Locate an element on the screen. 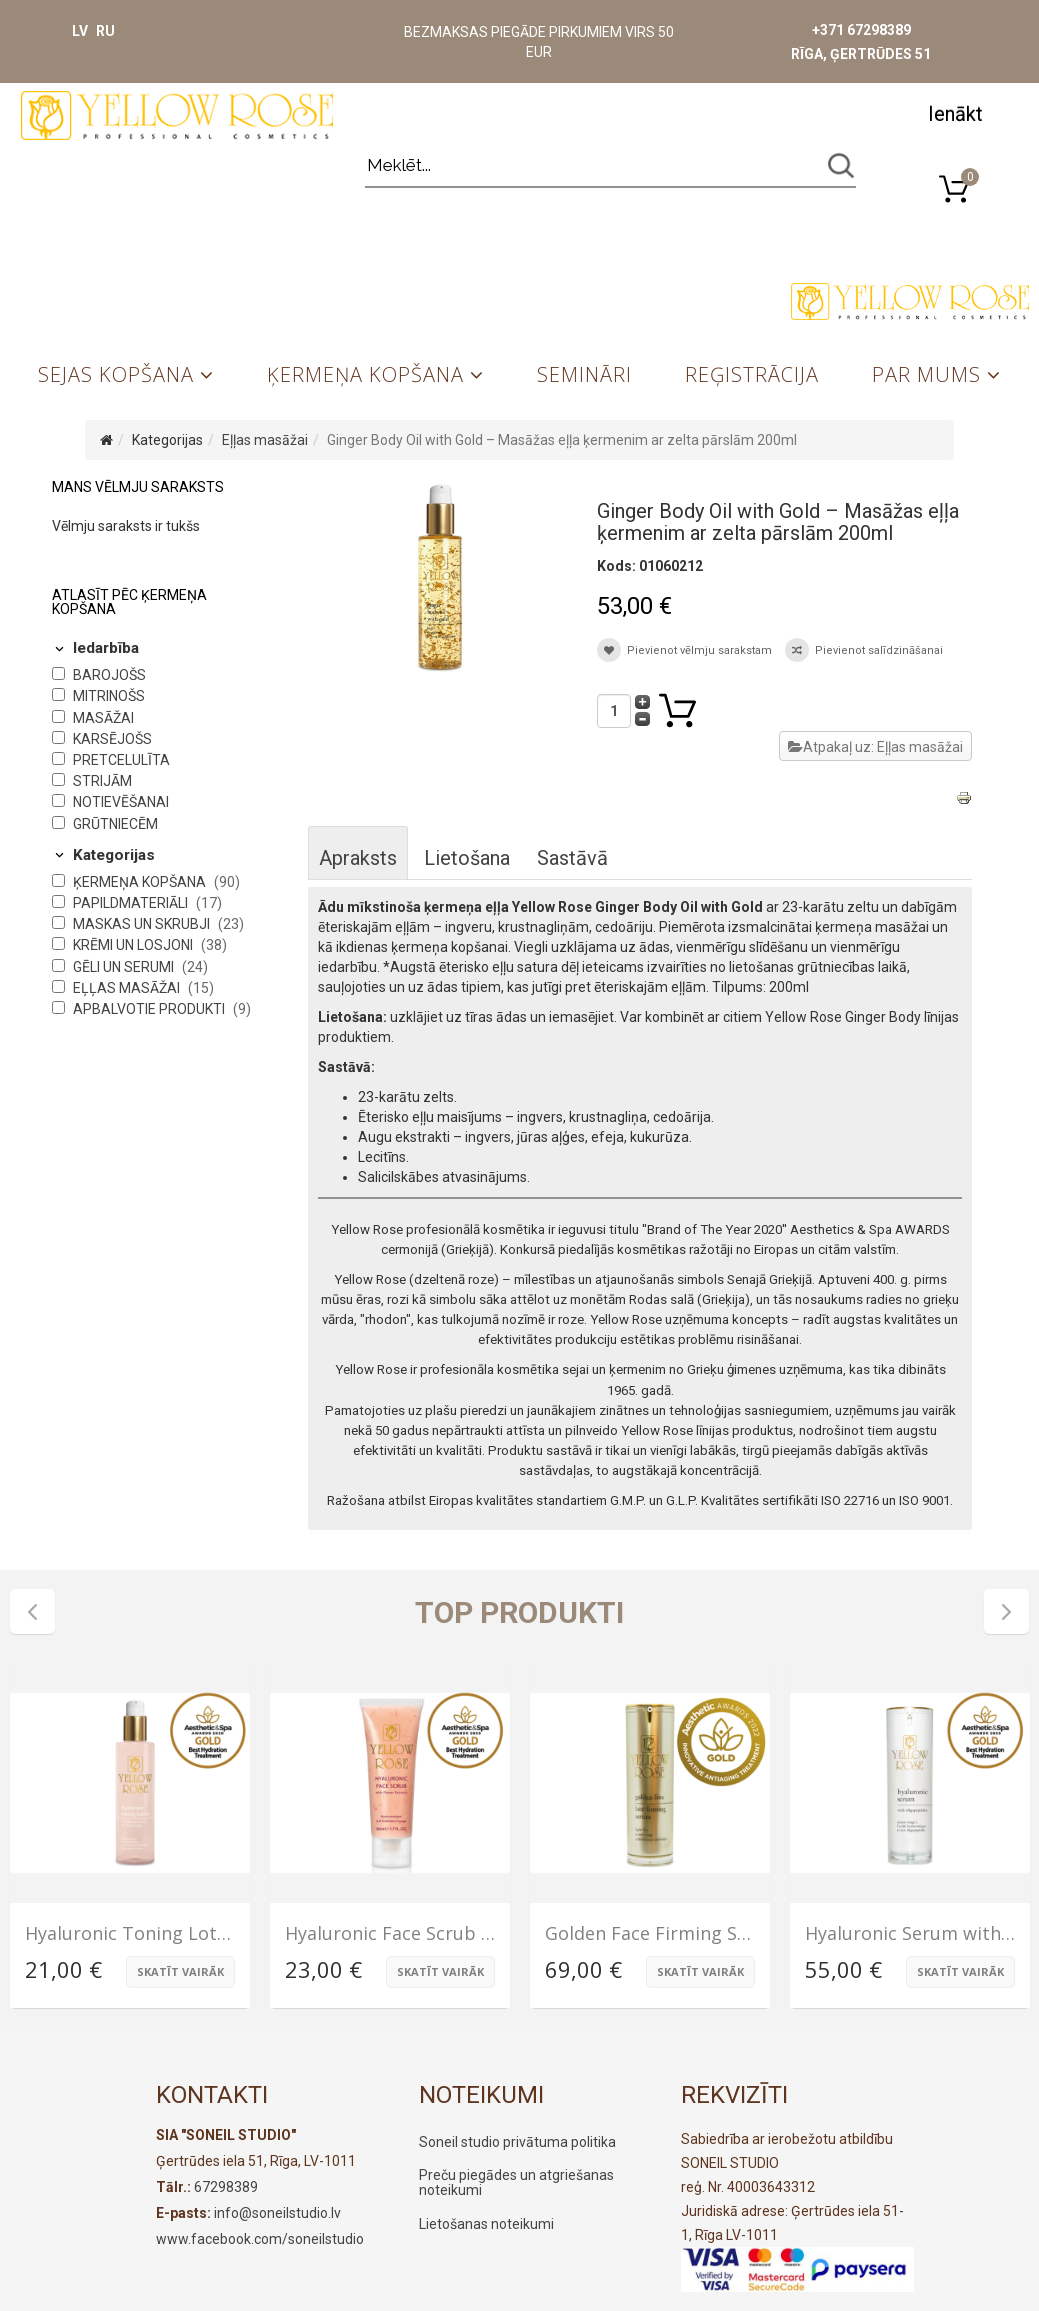 The width and height of the screenshot is (1039, 2311). Krēmi un losjoni is located at coordinates (134, 945).